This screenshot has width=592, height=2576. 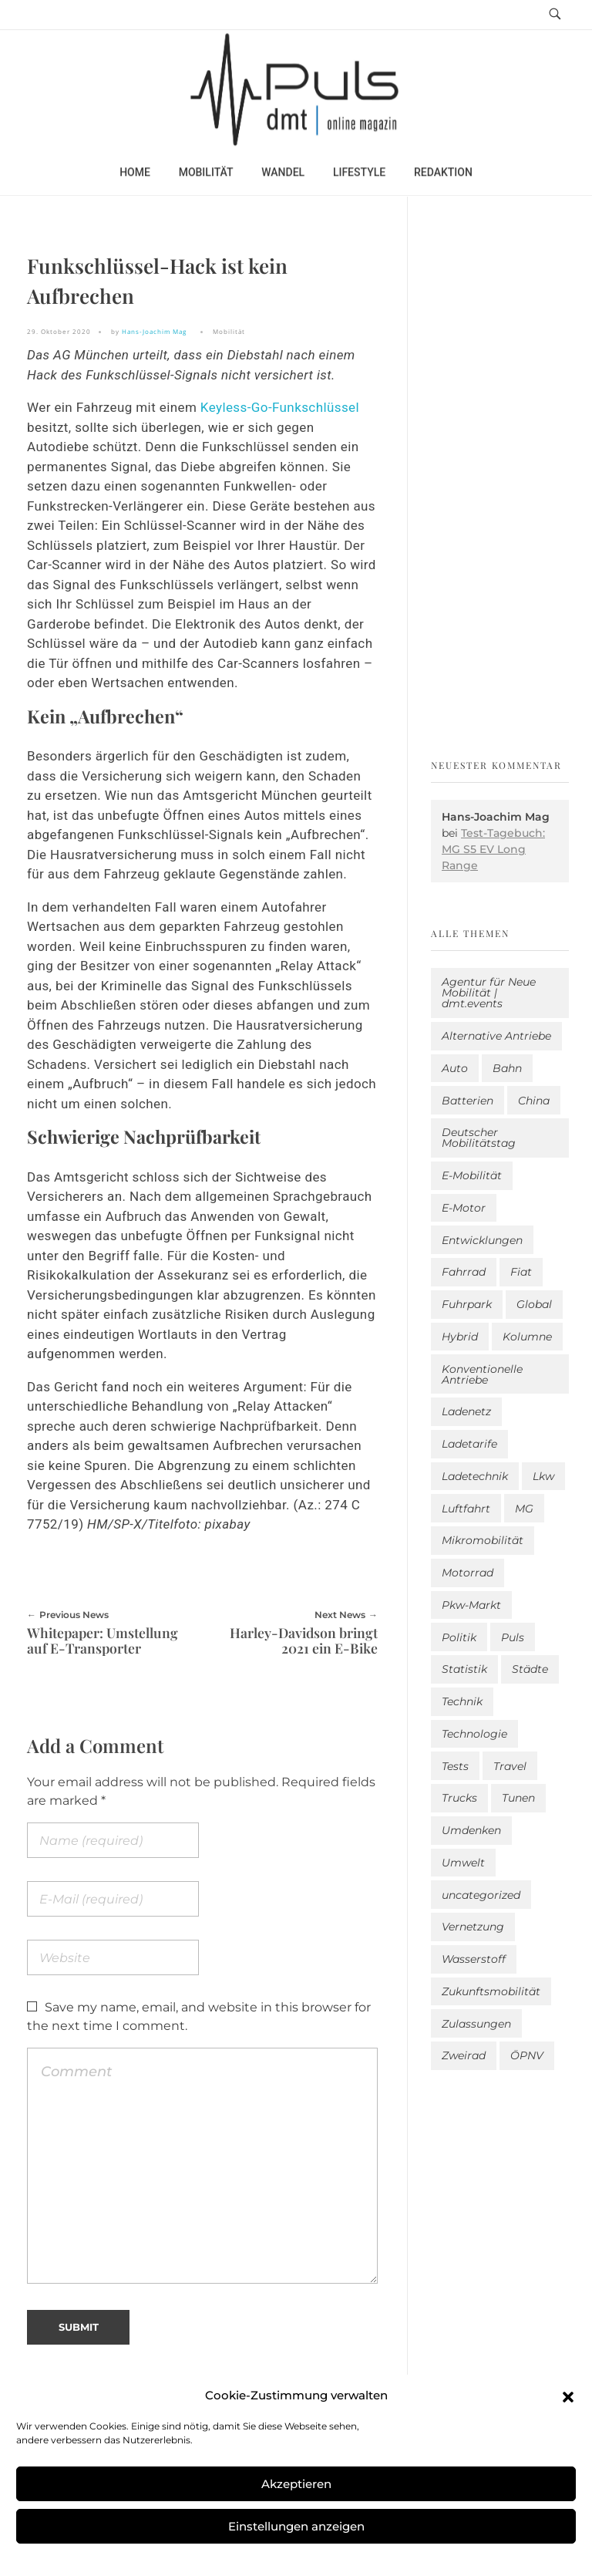 I want to click on Tunen [Tunen (1 Eintrag)], so click(x=518, y=1798).